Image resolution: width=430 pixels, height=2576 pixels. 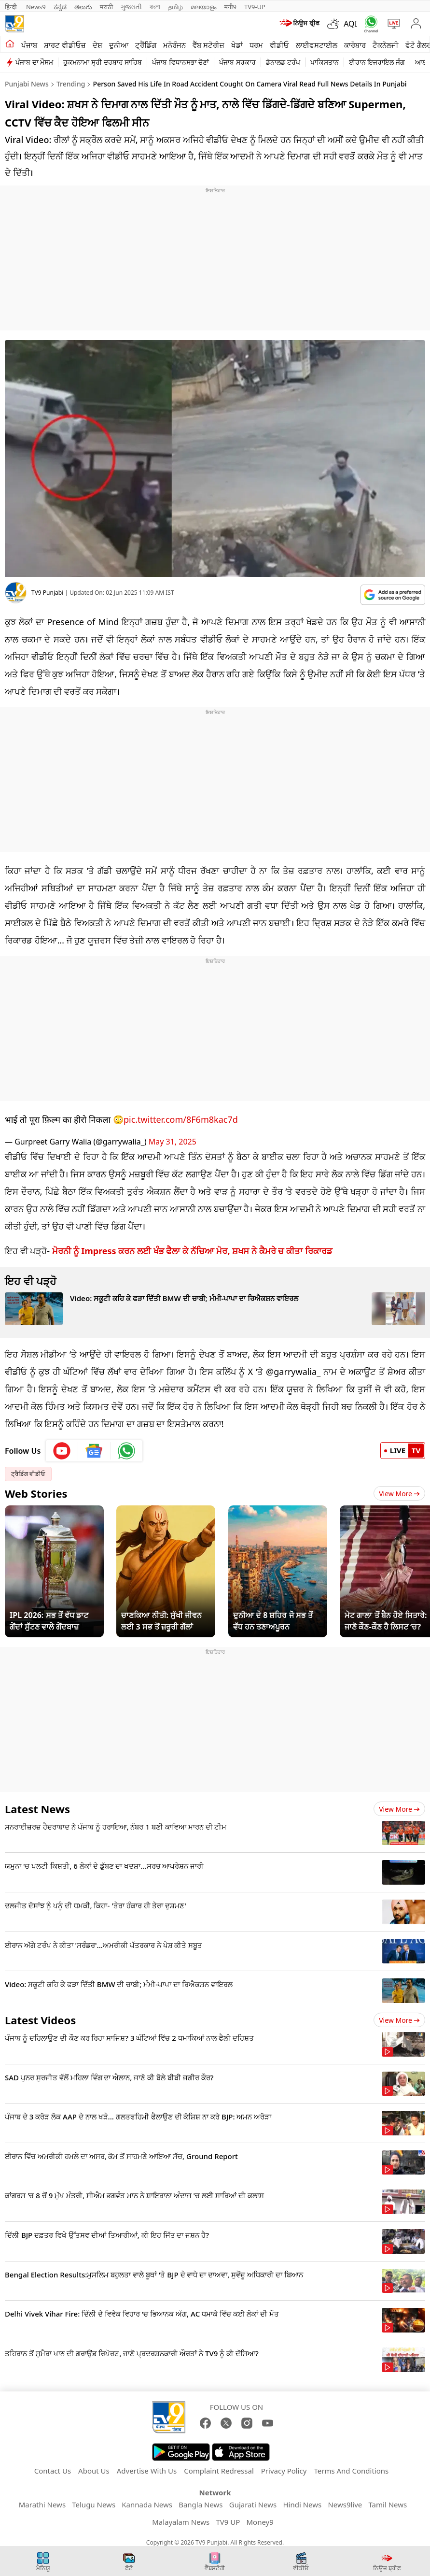 I want to click on ਪੰਜਾਬ ਵਿਧਾਨਸਭਾ ਚੋਣਾਂ, so click(x=180, y=62).